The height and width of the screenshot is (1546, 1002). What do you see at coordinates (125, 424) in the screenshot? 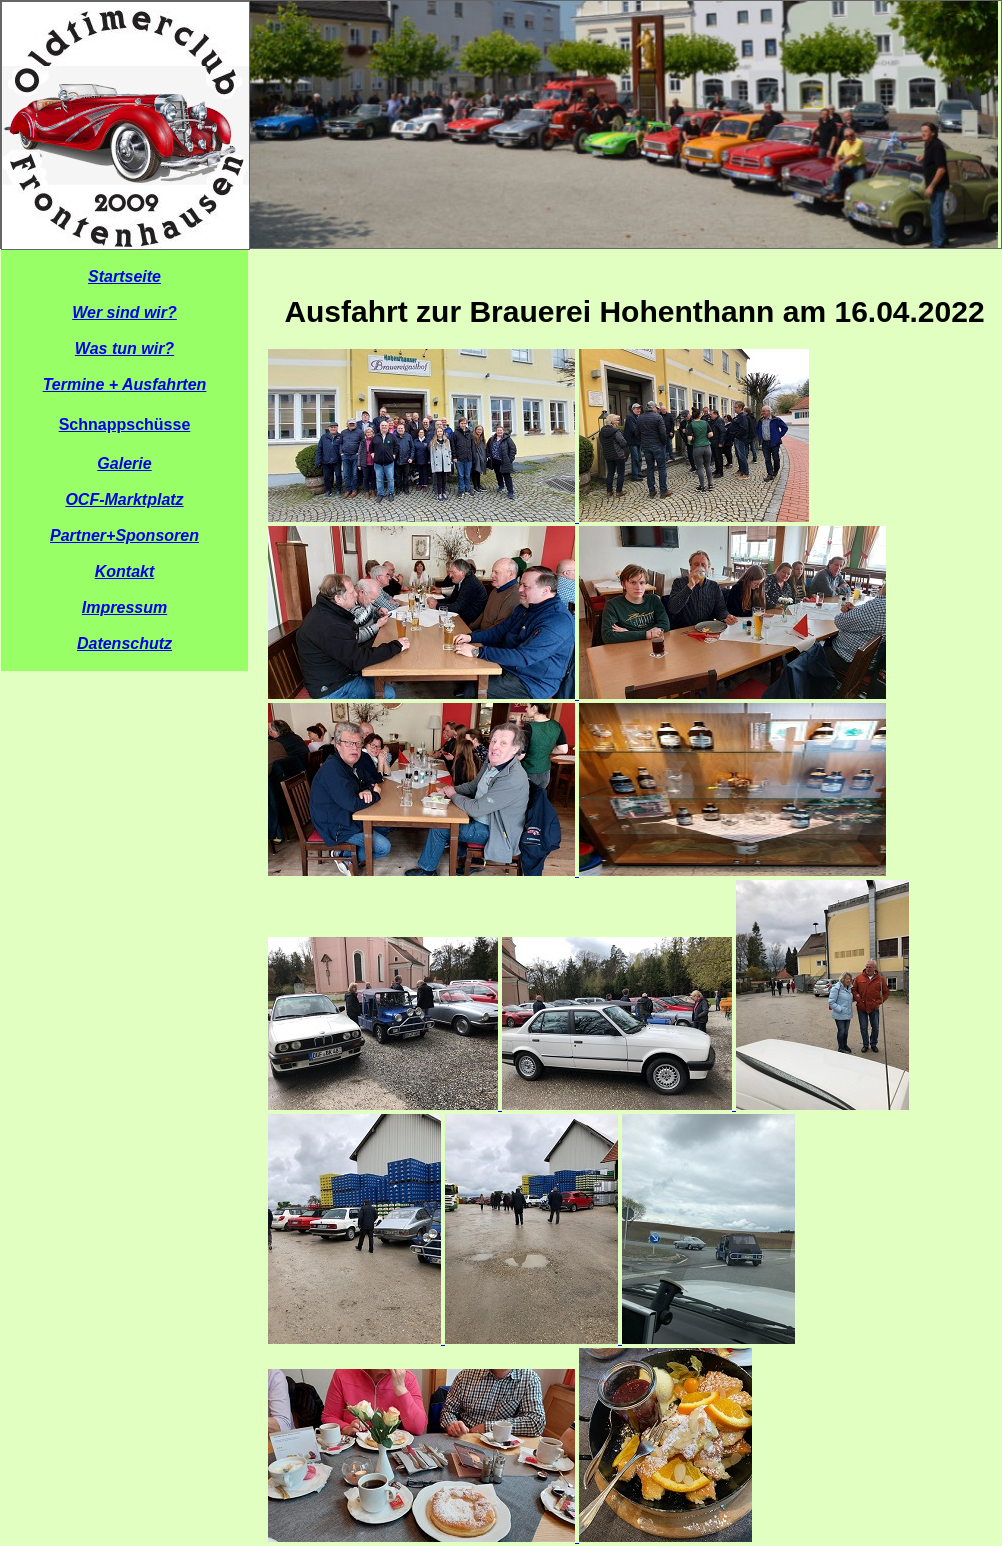
I see `Schnappschüsse` at bounding box center [125, 424].